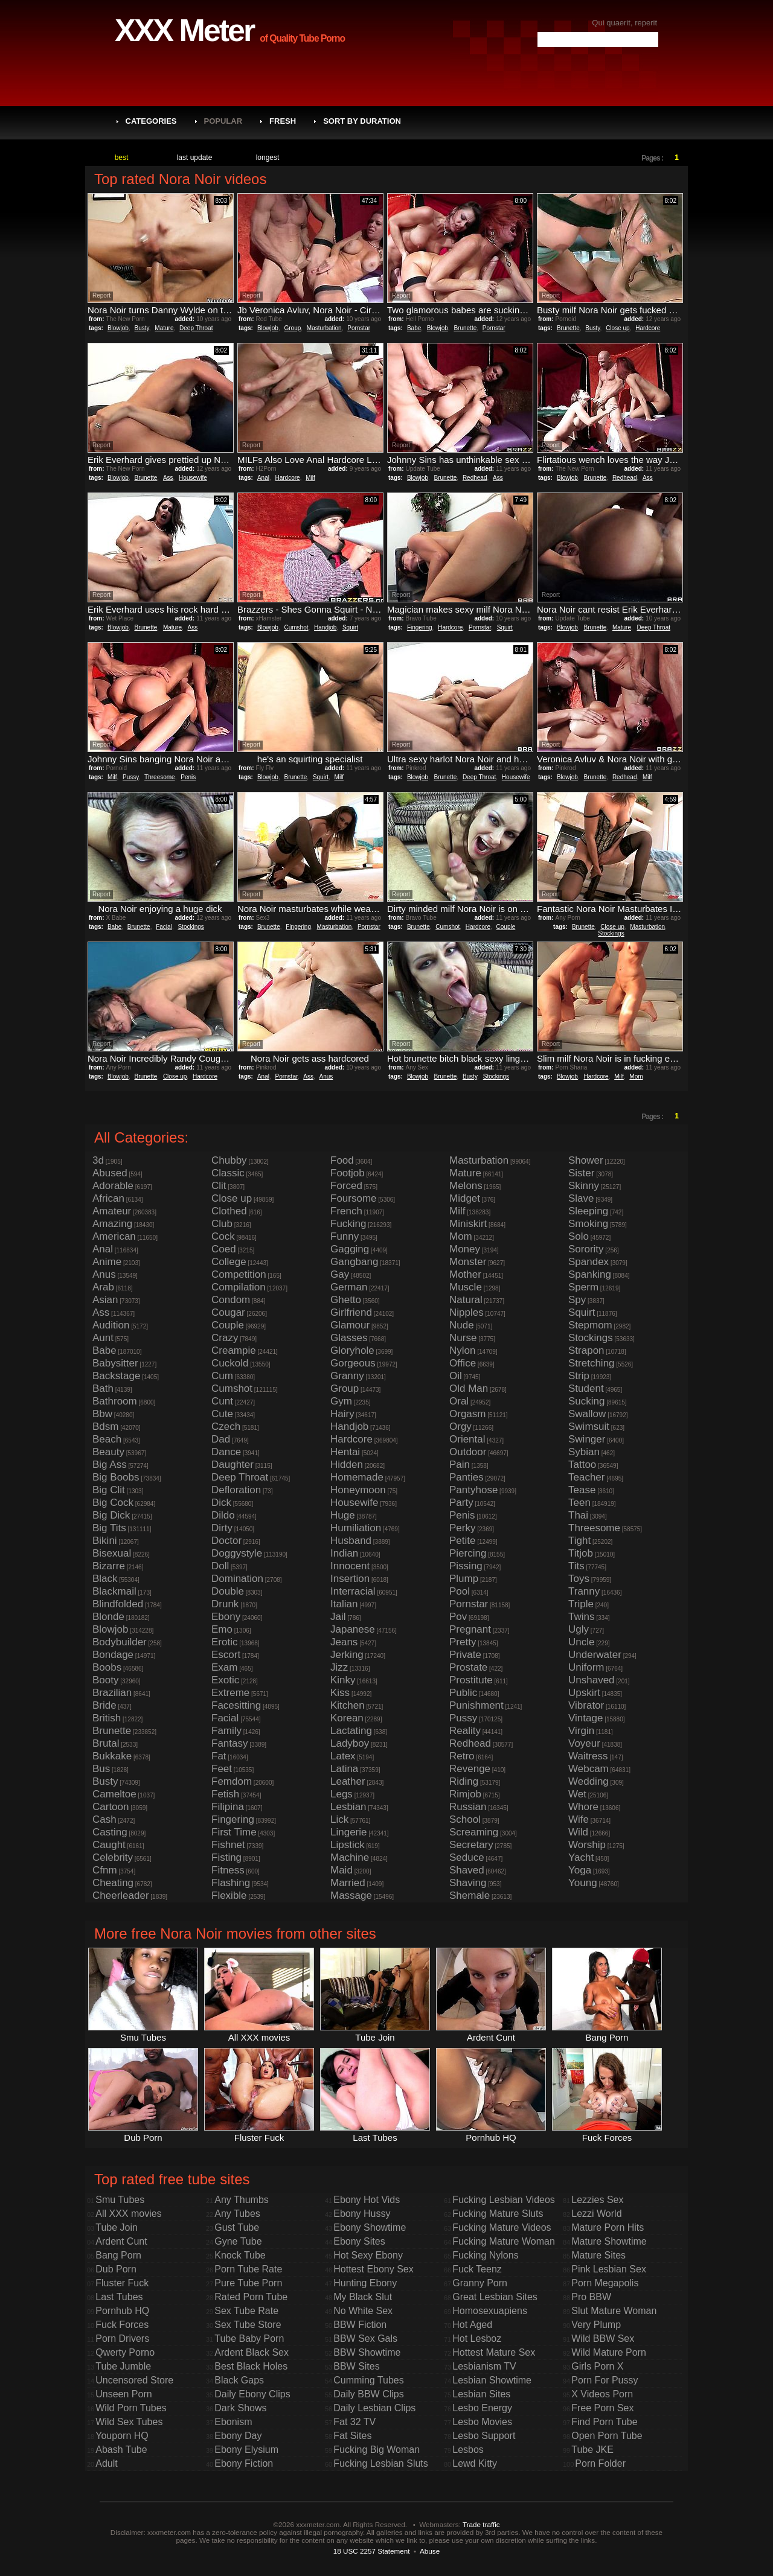 The width and height of the screenshot is (773, 2576). Describe the element at coordinates (578, 1832) in the screenshot. I see `Wild` at that location.